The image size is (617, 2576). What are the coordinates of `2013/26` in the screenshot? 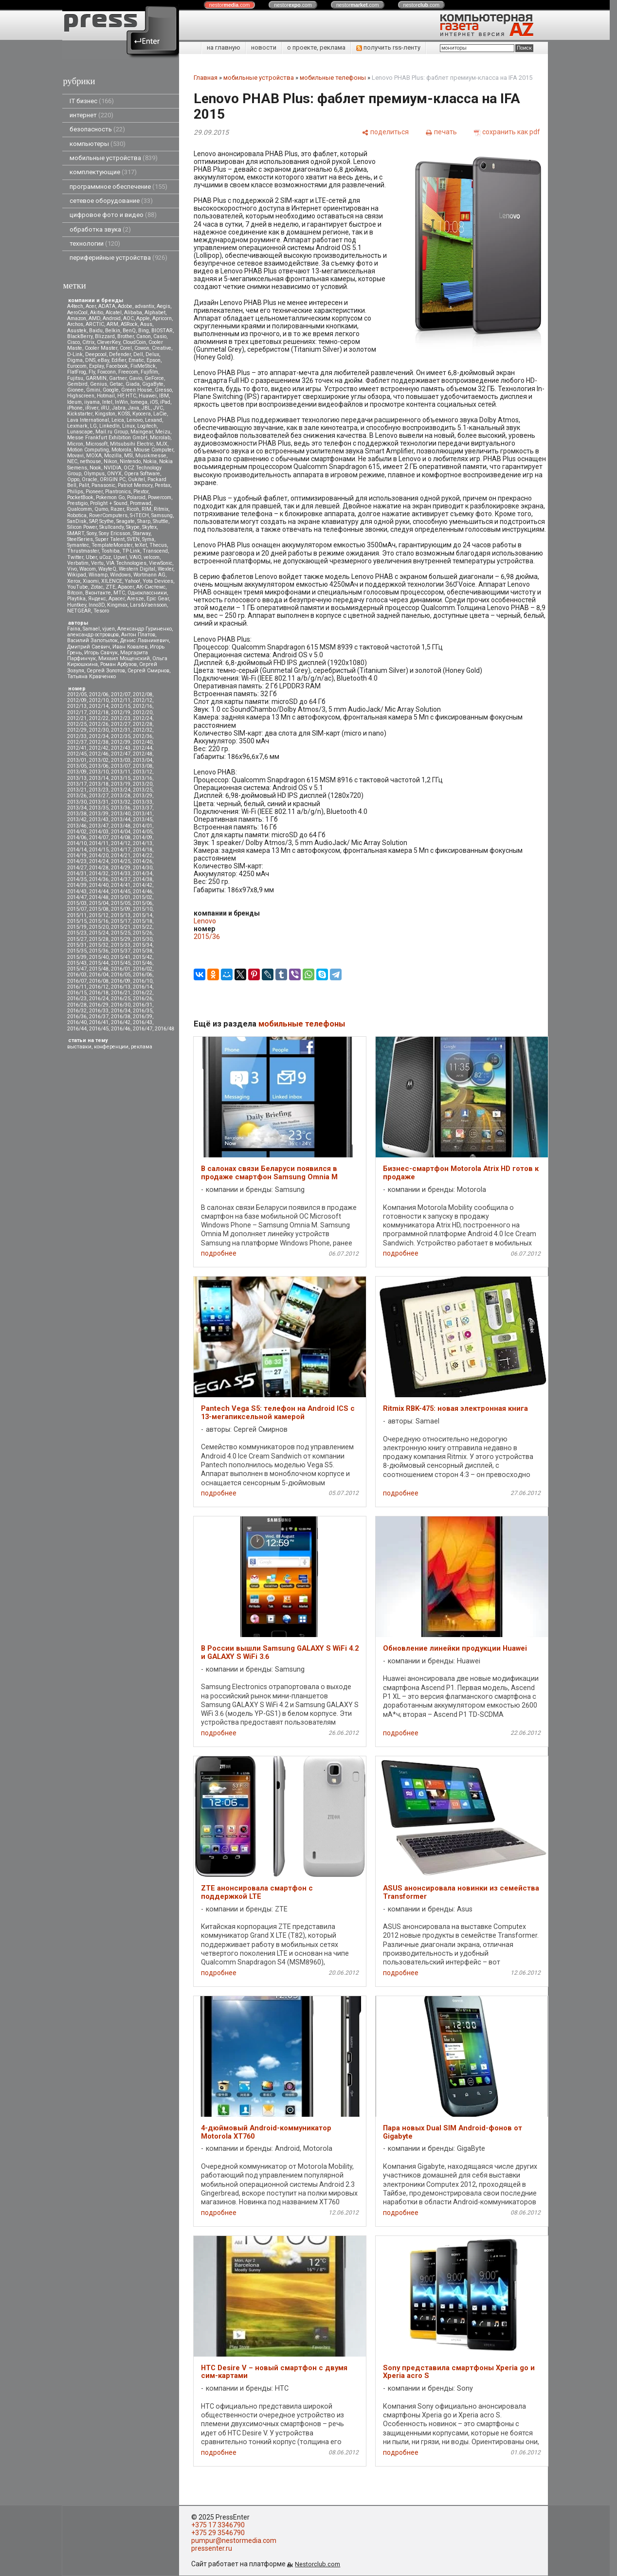 It's located at (77, 796).